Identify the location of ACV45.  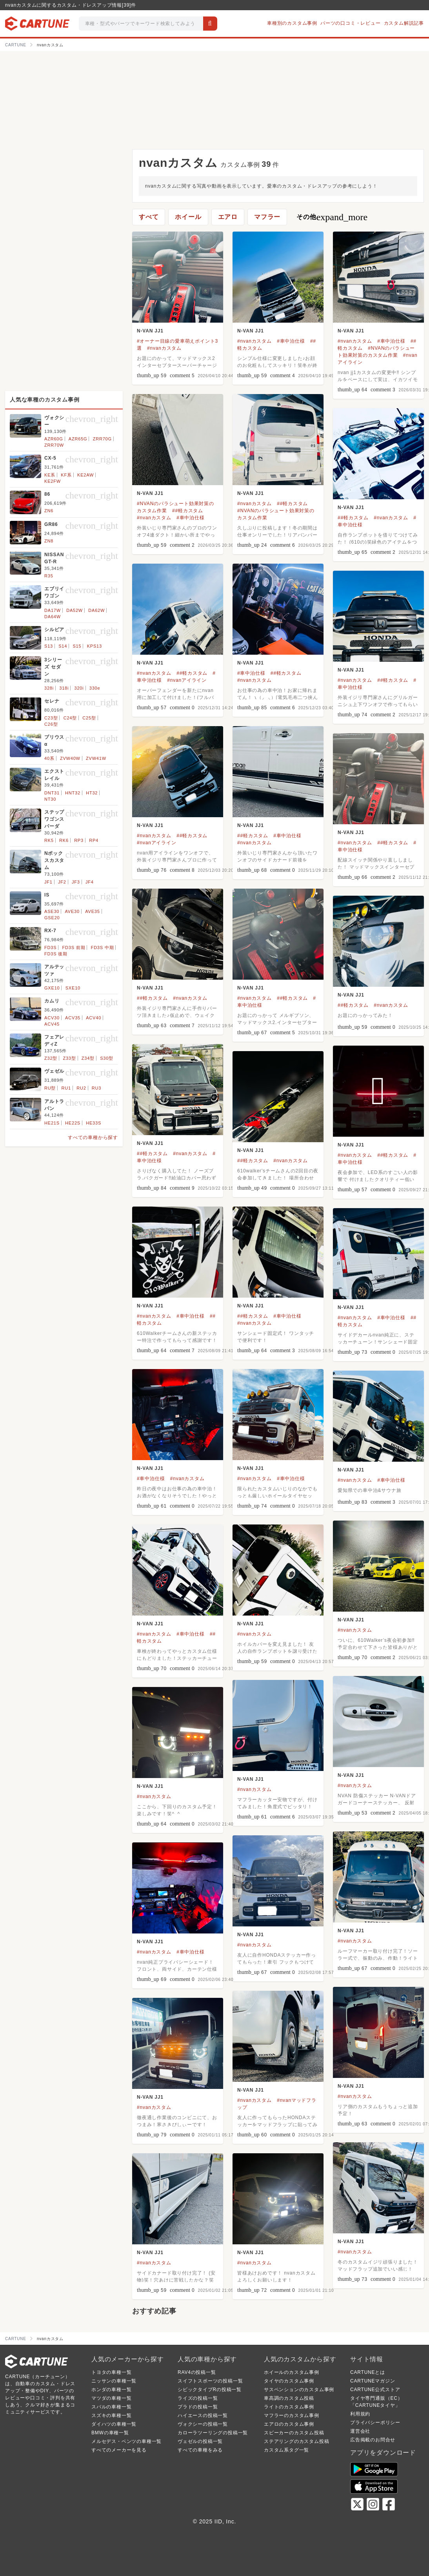
(52, 1024).